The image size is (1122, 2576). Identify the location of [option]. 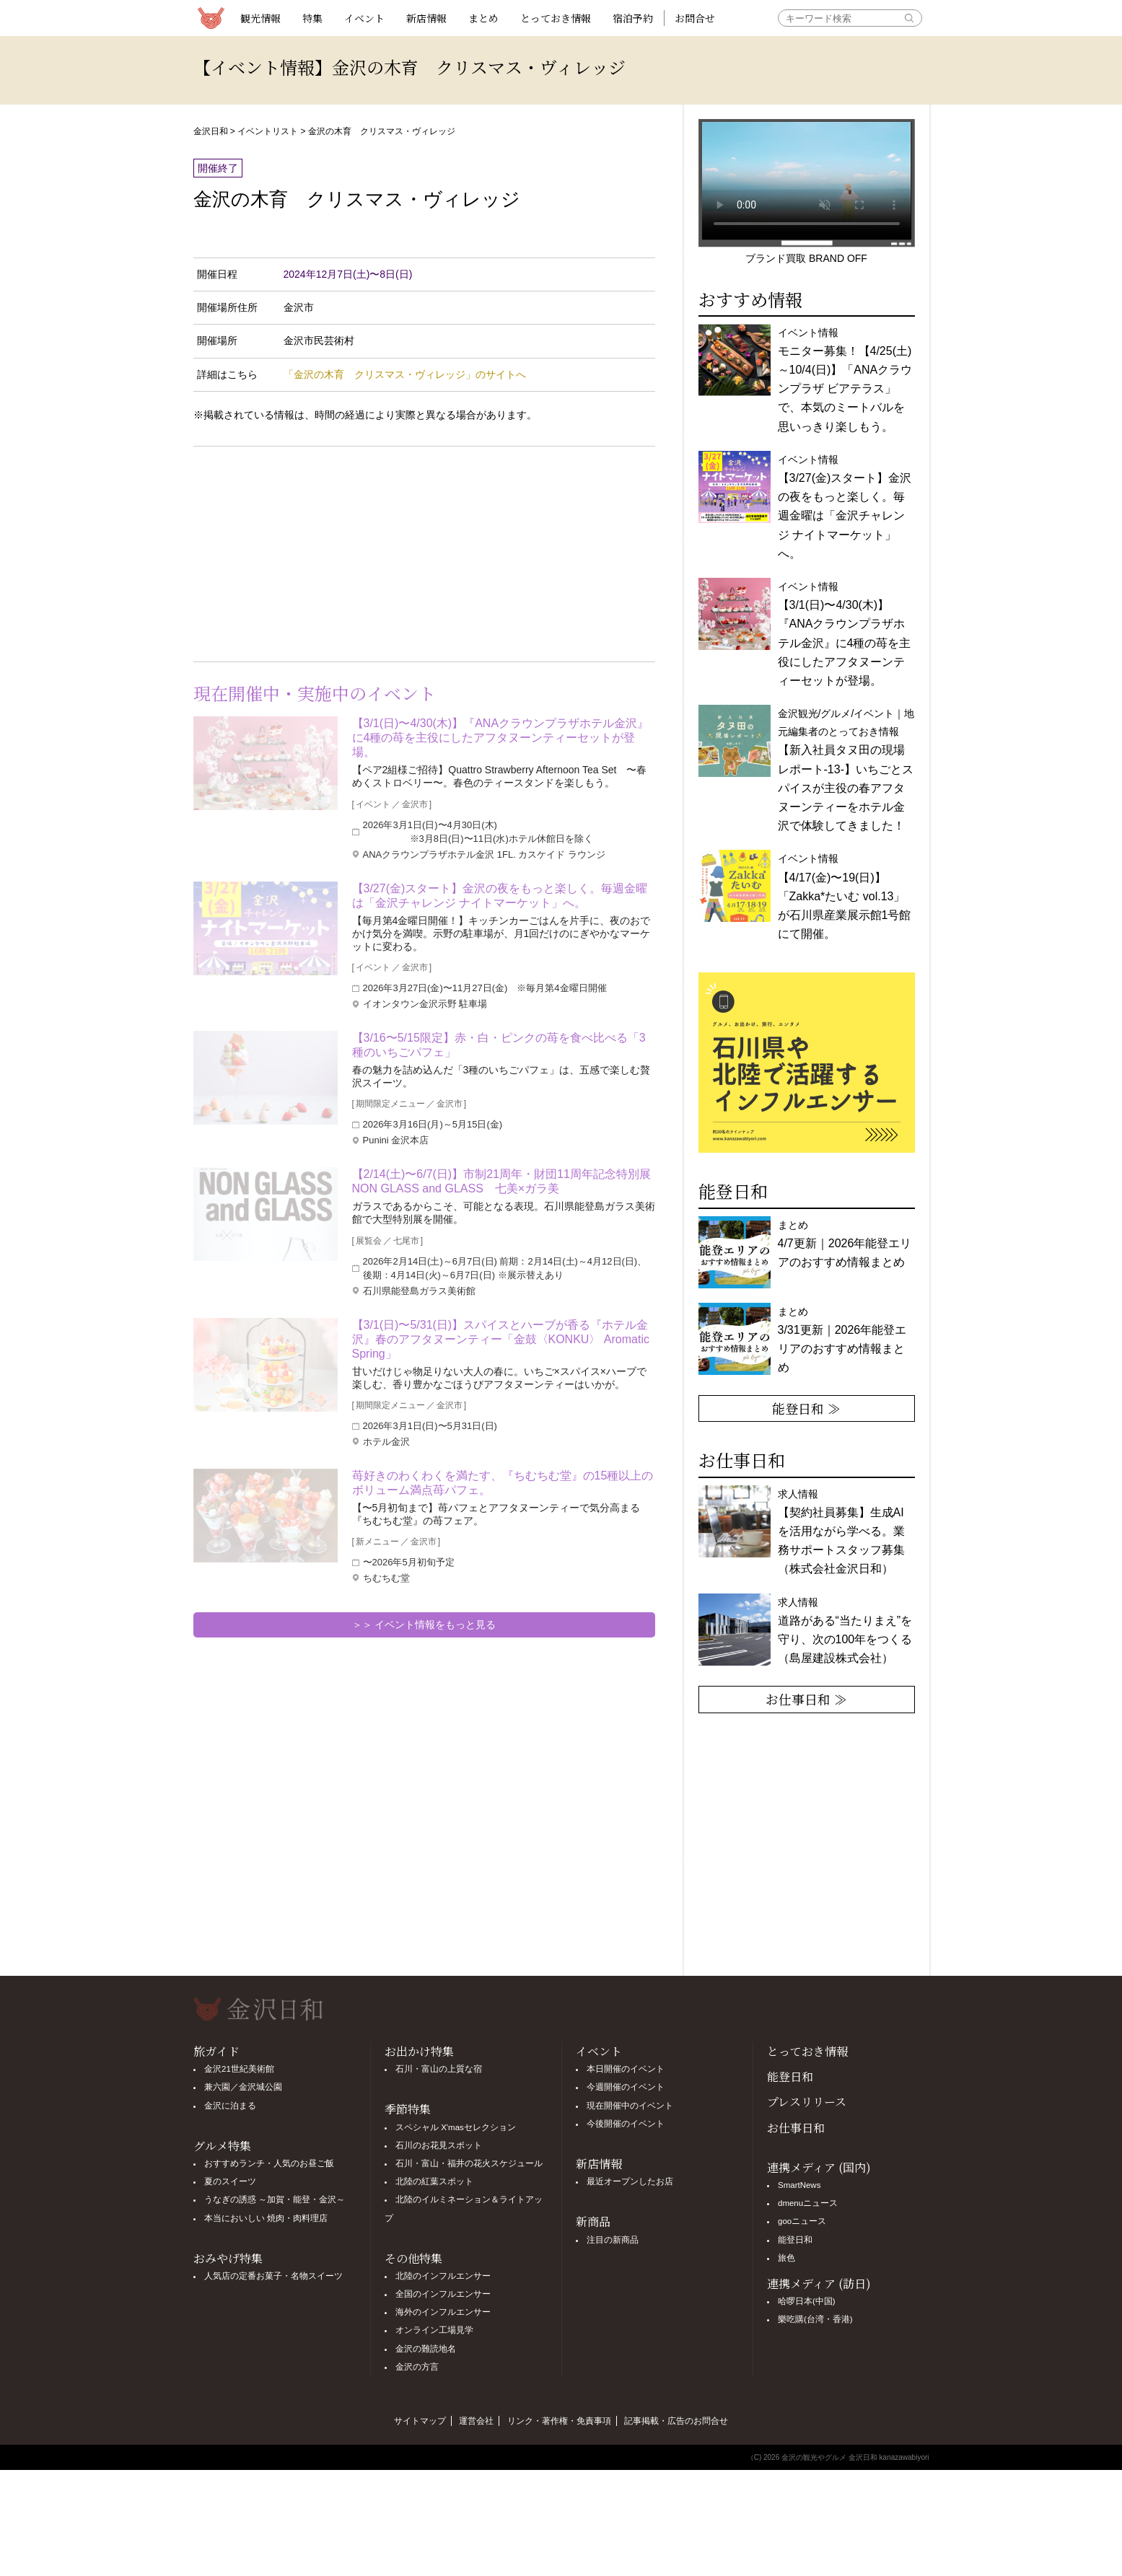
(806, 1062).